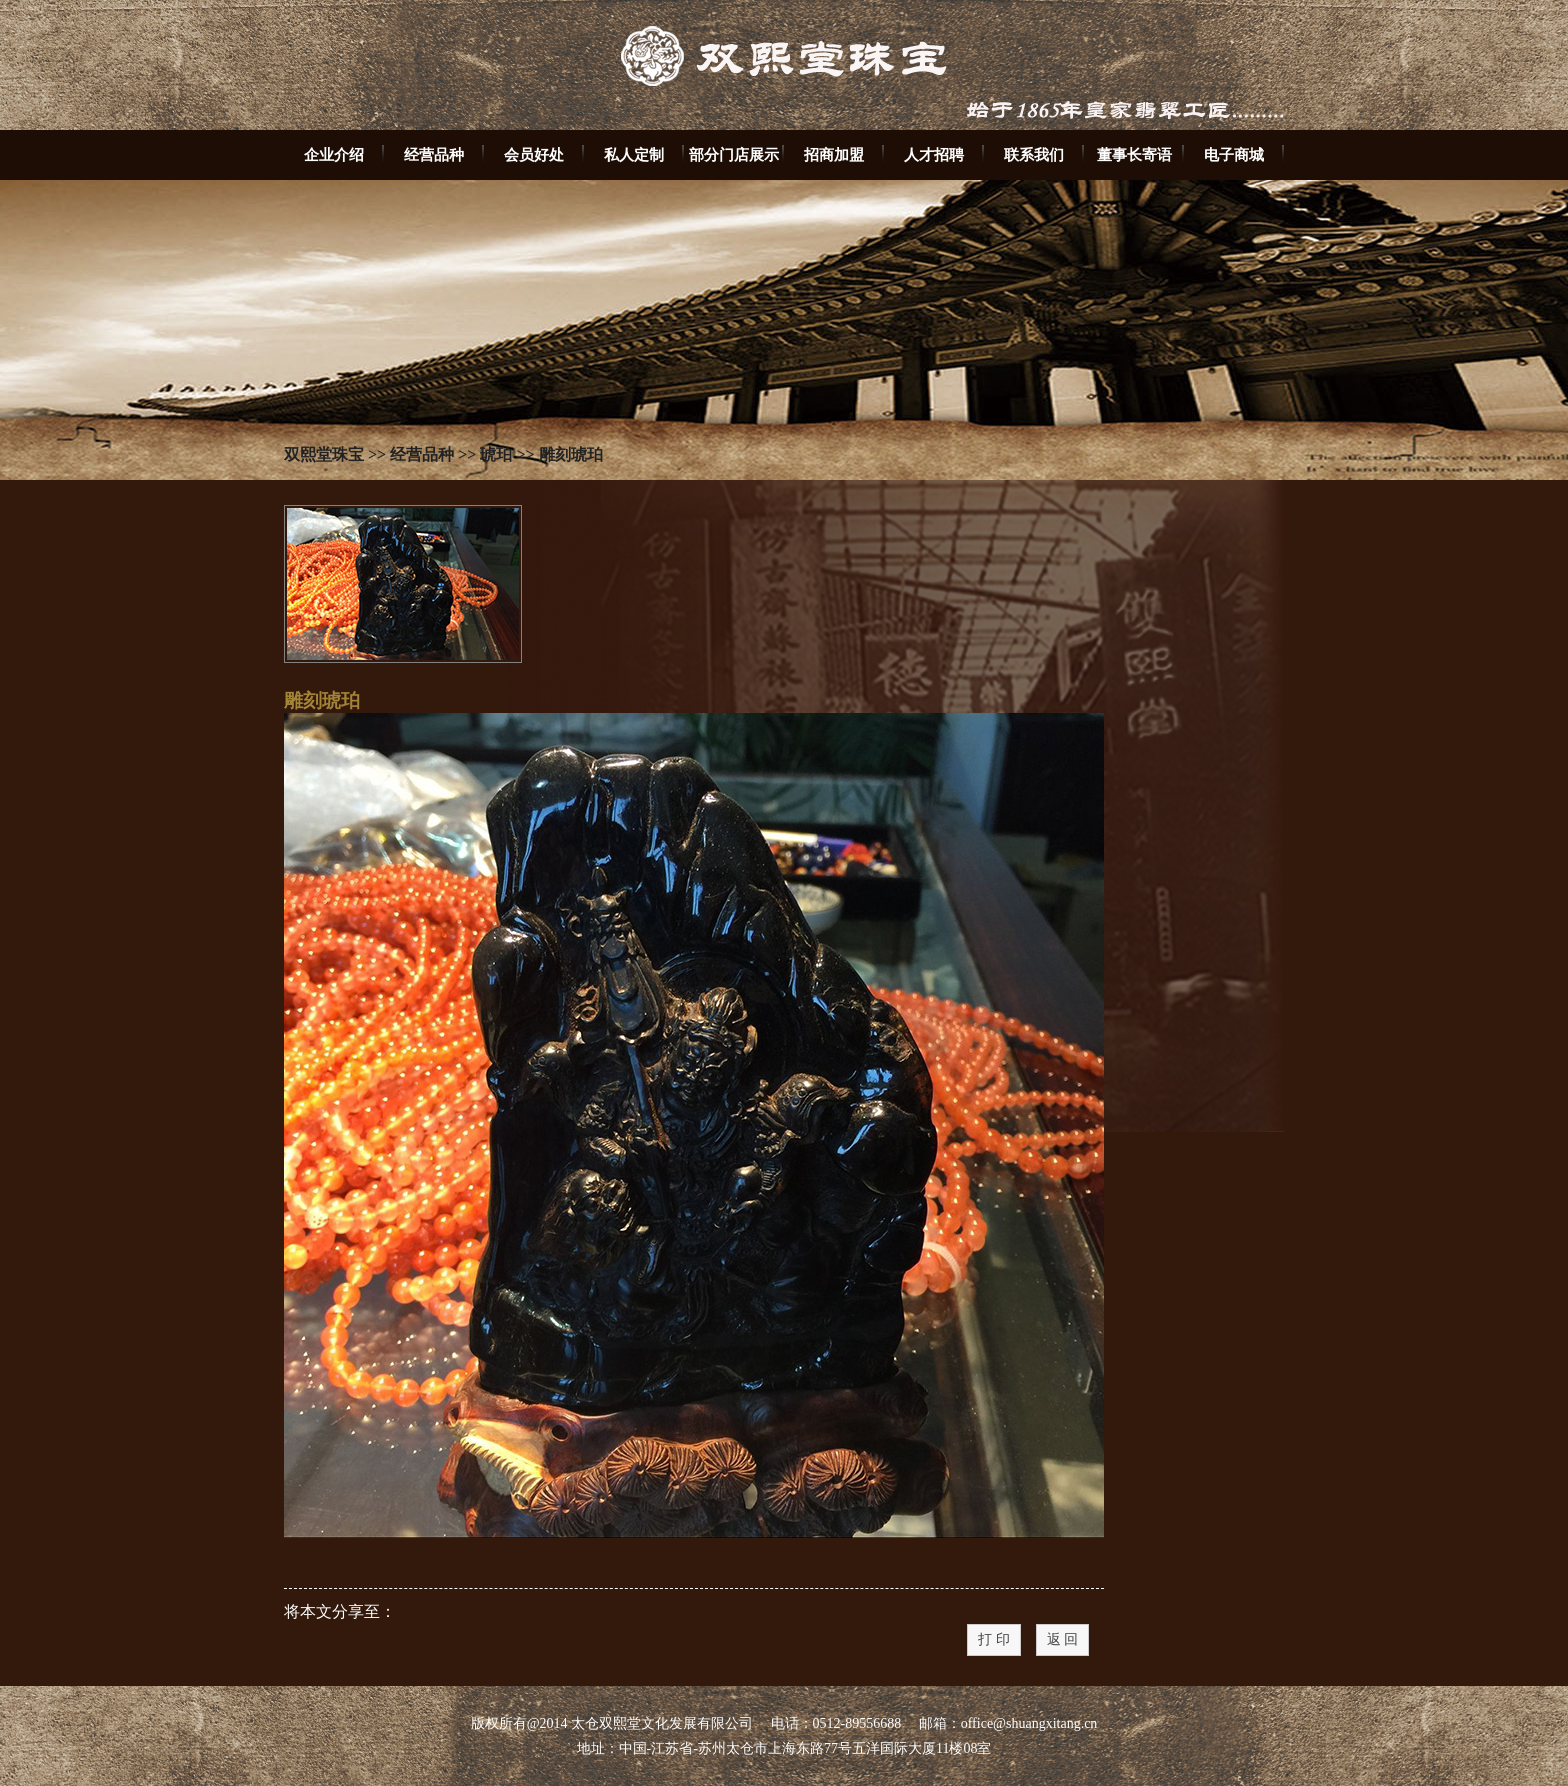 This screenshot has width=1568, height=1786. I want to click on 私人定制, so click(634, 154).